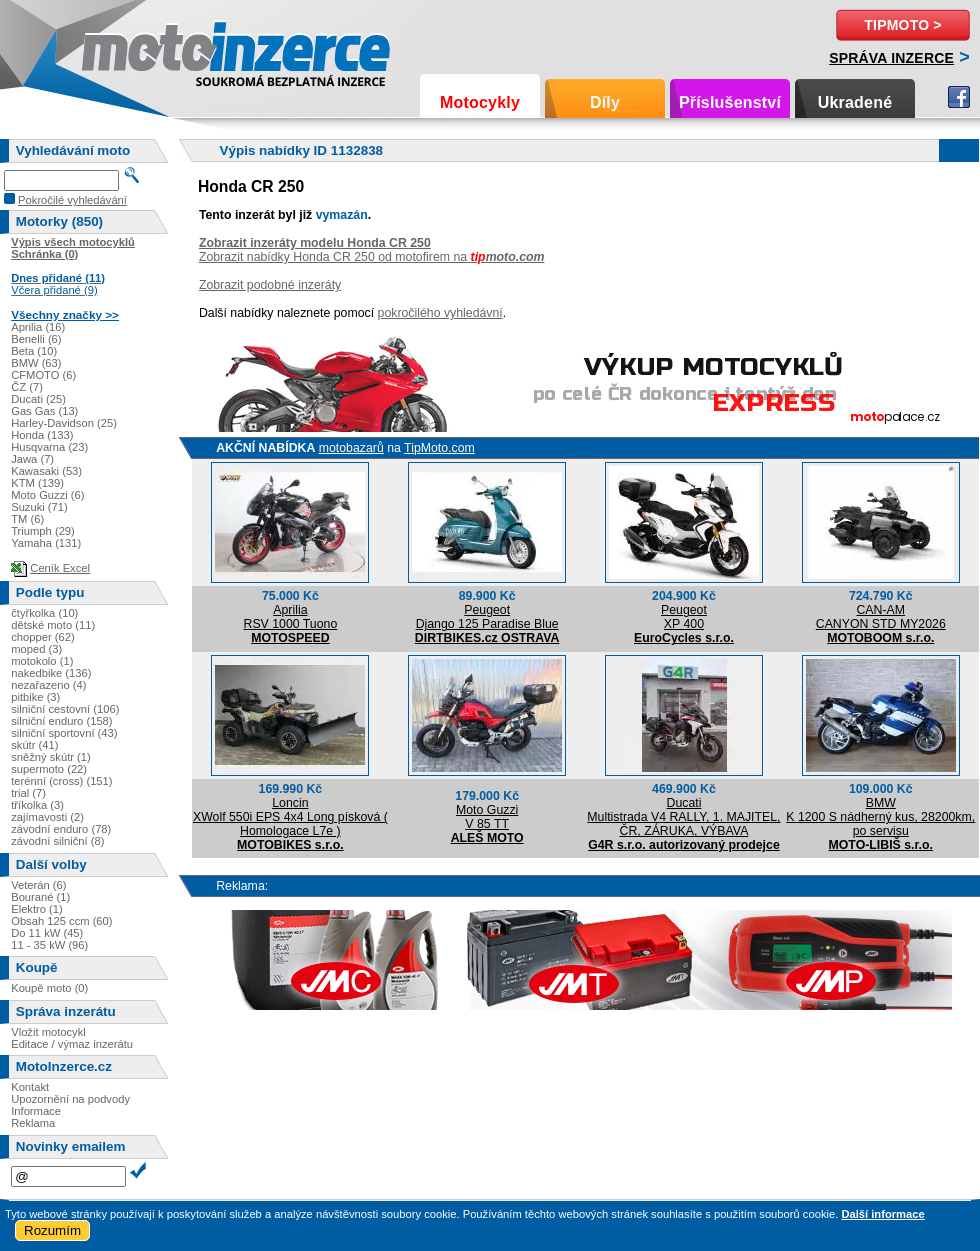 Image resolution: width=980 pixels, height=1251 pixels. What do you see at coordinates (28, 793) in the screenshot?
I see `trial (7)` at bounding box center [28, 793].